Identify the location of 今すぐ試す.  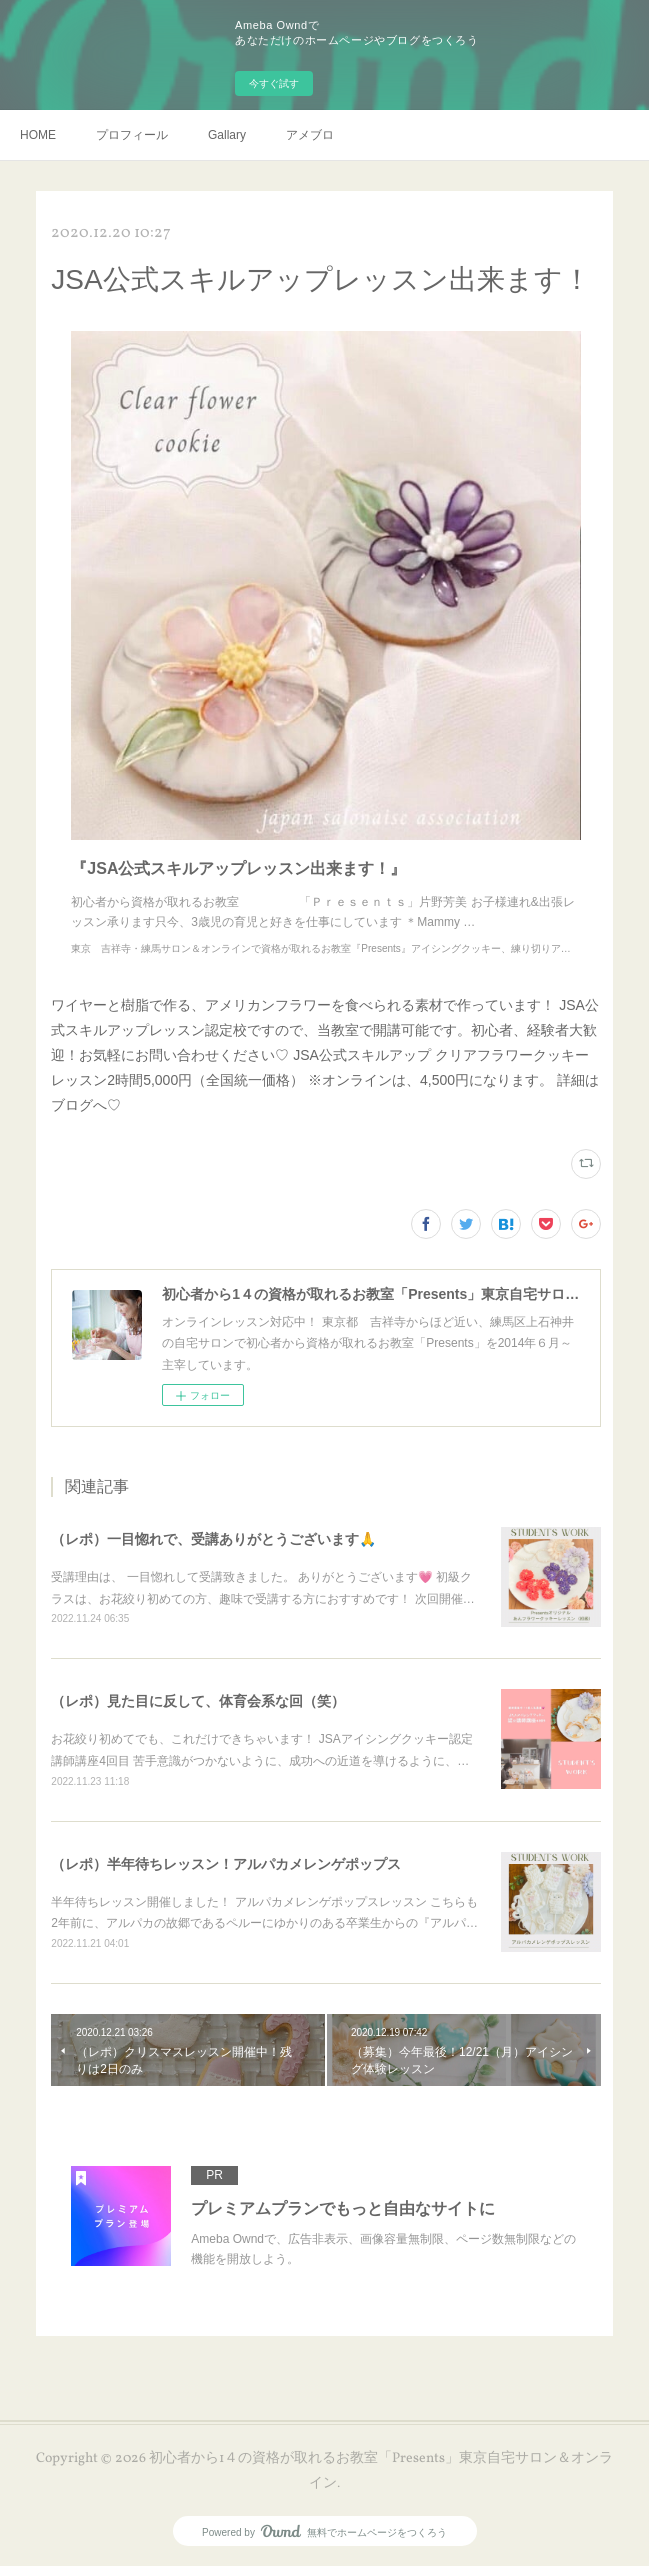
(274, 83).